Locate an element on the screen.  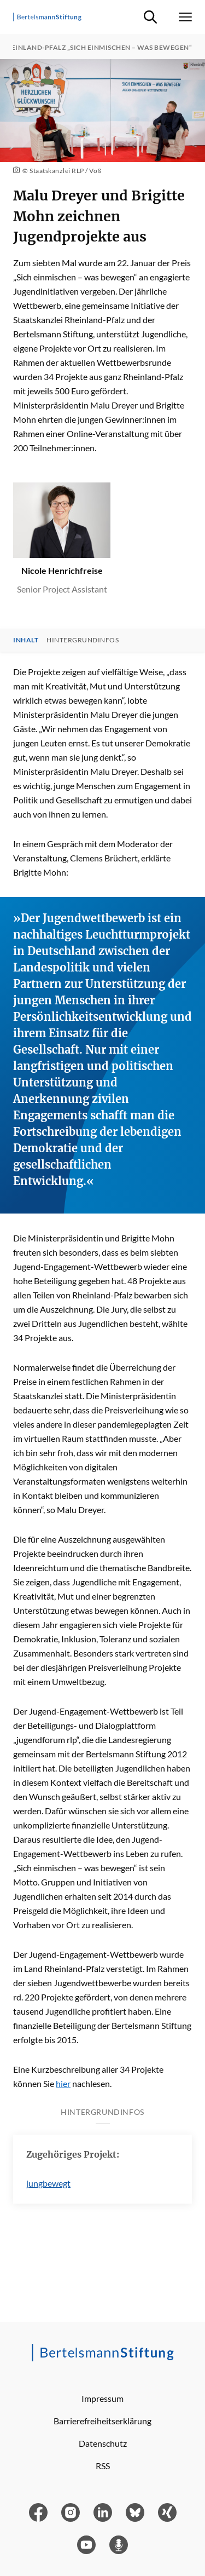
Impressum is located at coordinates (102, 2398).